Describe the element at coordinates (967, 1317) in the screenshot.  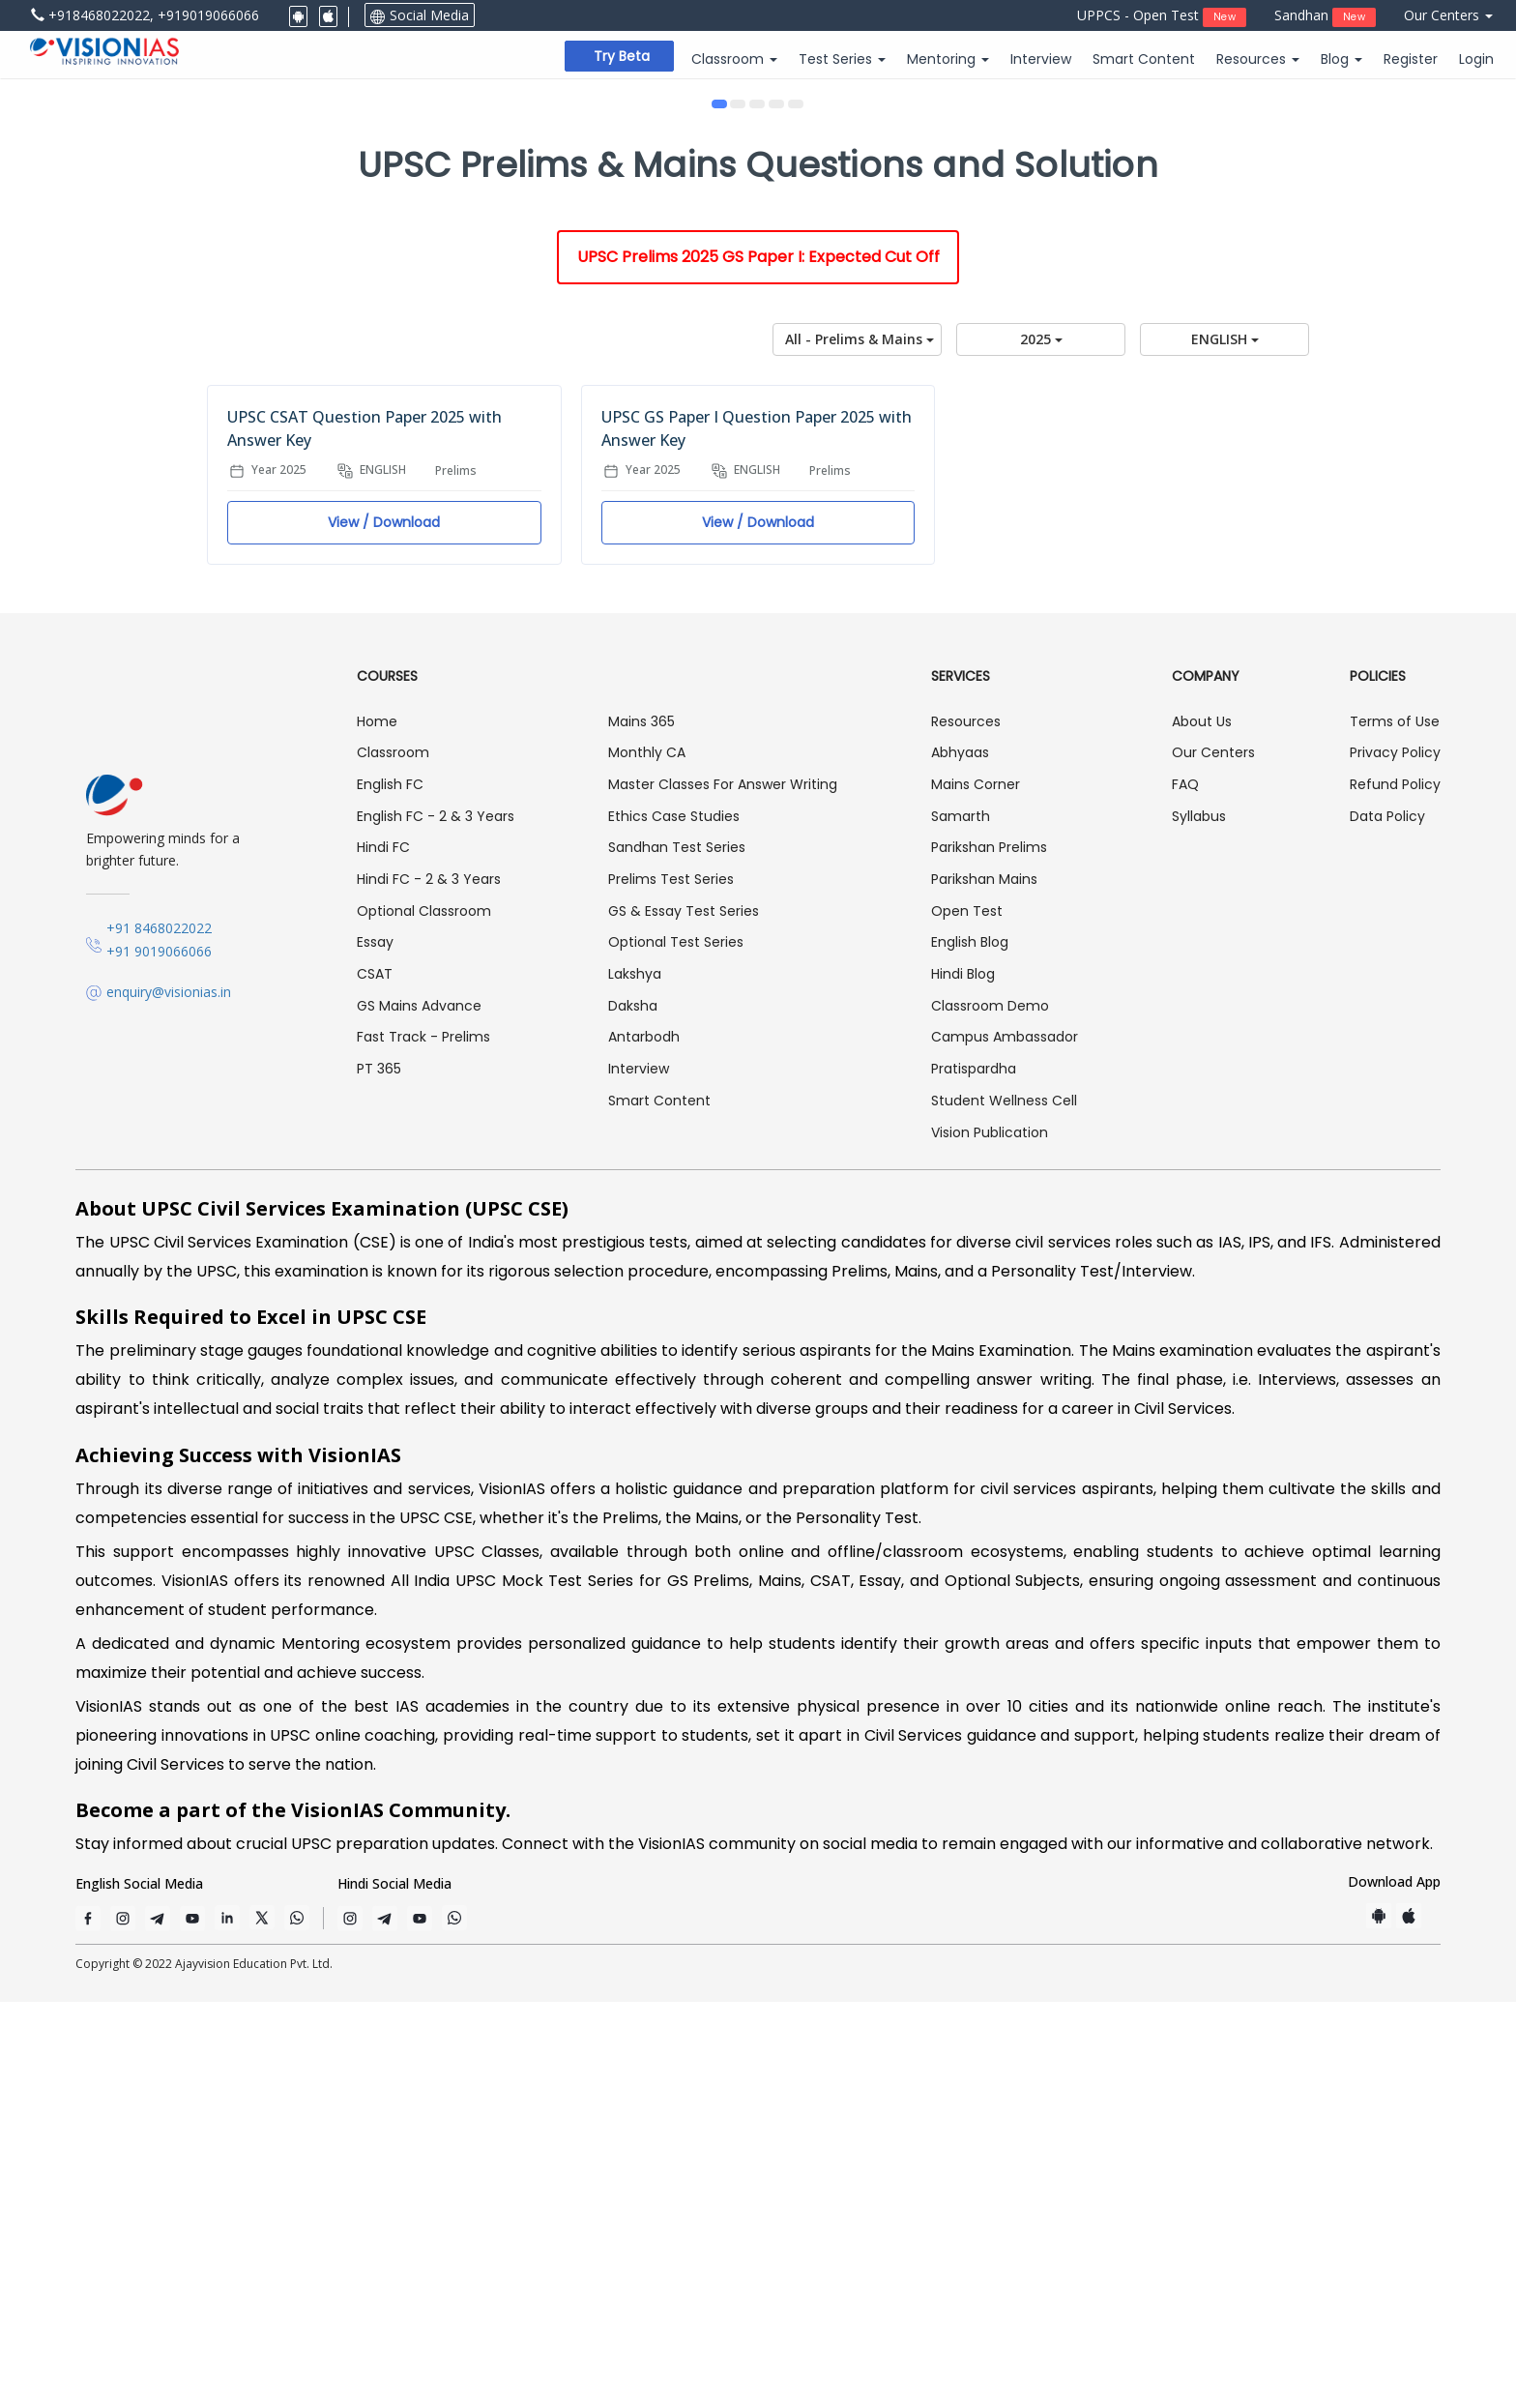
I see `Open Test` at that location.